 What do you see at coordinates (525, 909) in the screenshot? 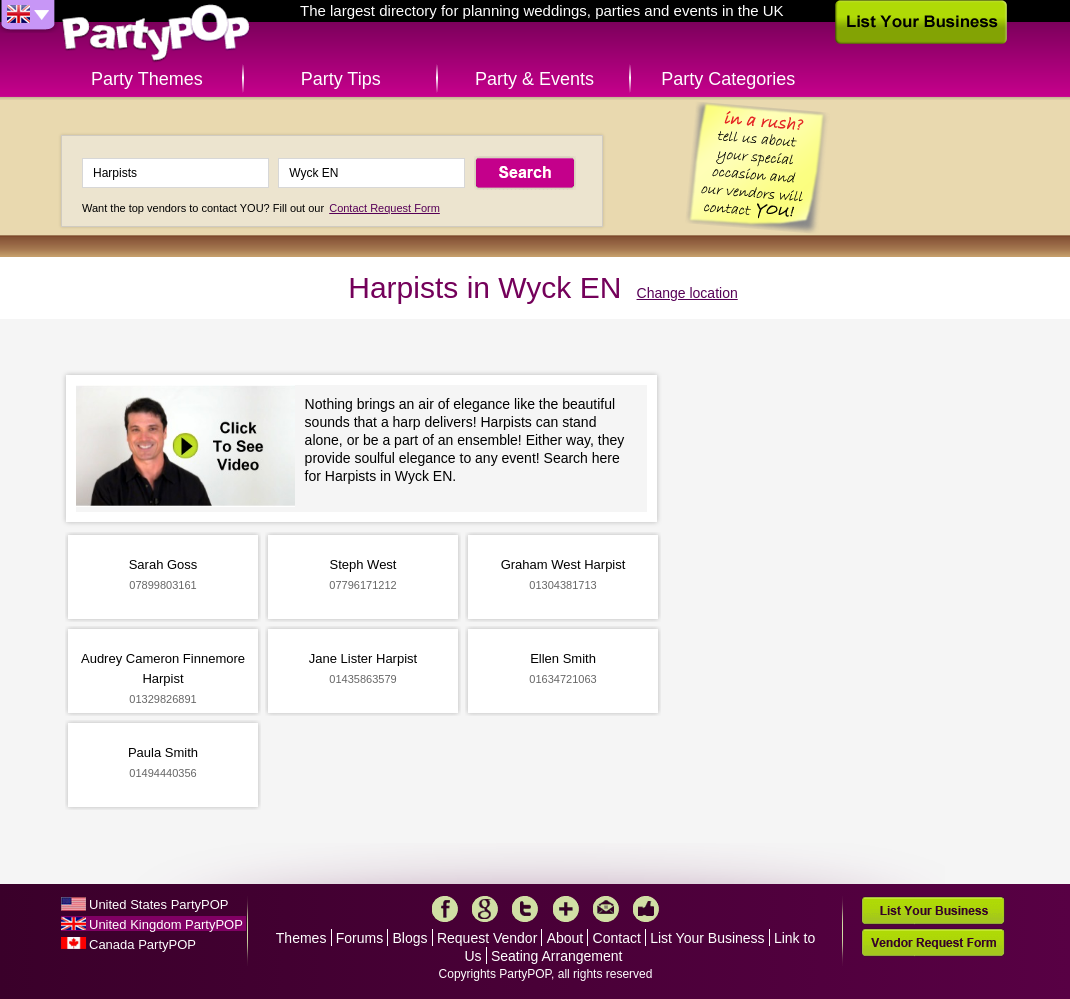
I see `Twitter` at bounding box center [525, 909].